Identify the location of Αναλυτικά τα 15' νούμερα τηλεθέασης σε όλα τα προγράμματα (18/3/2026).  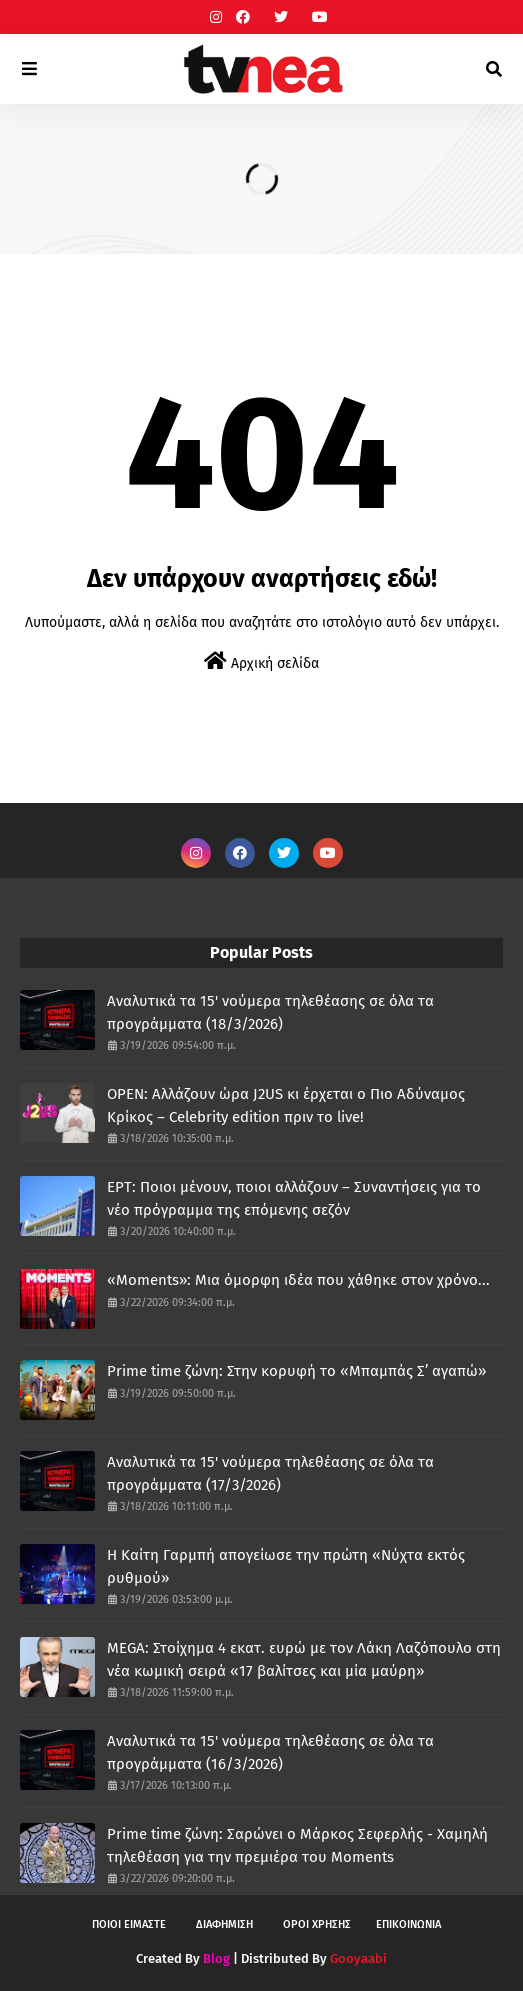
(270, 1012).